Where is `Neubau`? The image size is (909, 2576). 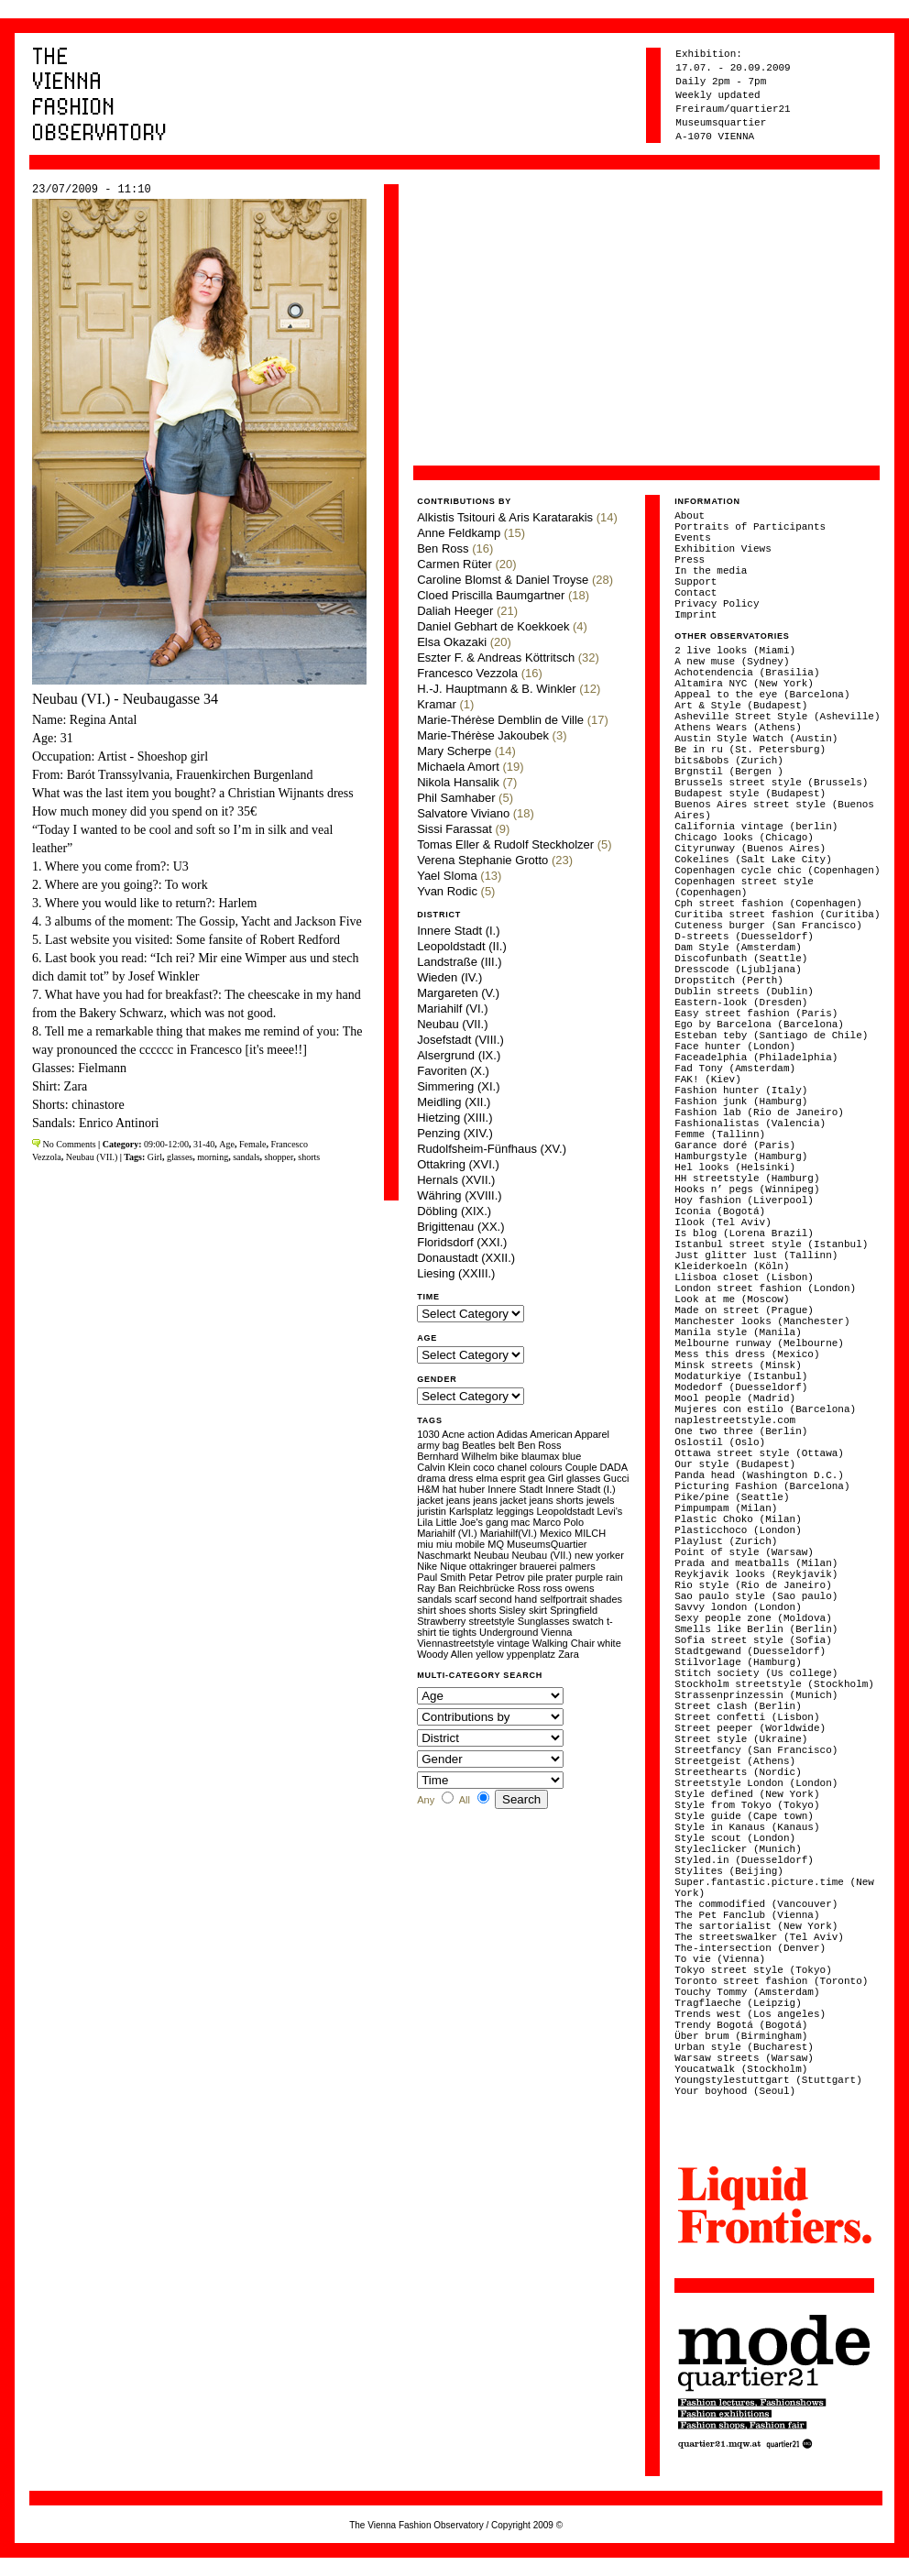 Neubau is located at coordinates (491, 1555).